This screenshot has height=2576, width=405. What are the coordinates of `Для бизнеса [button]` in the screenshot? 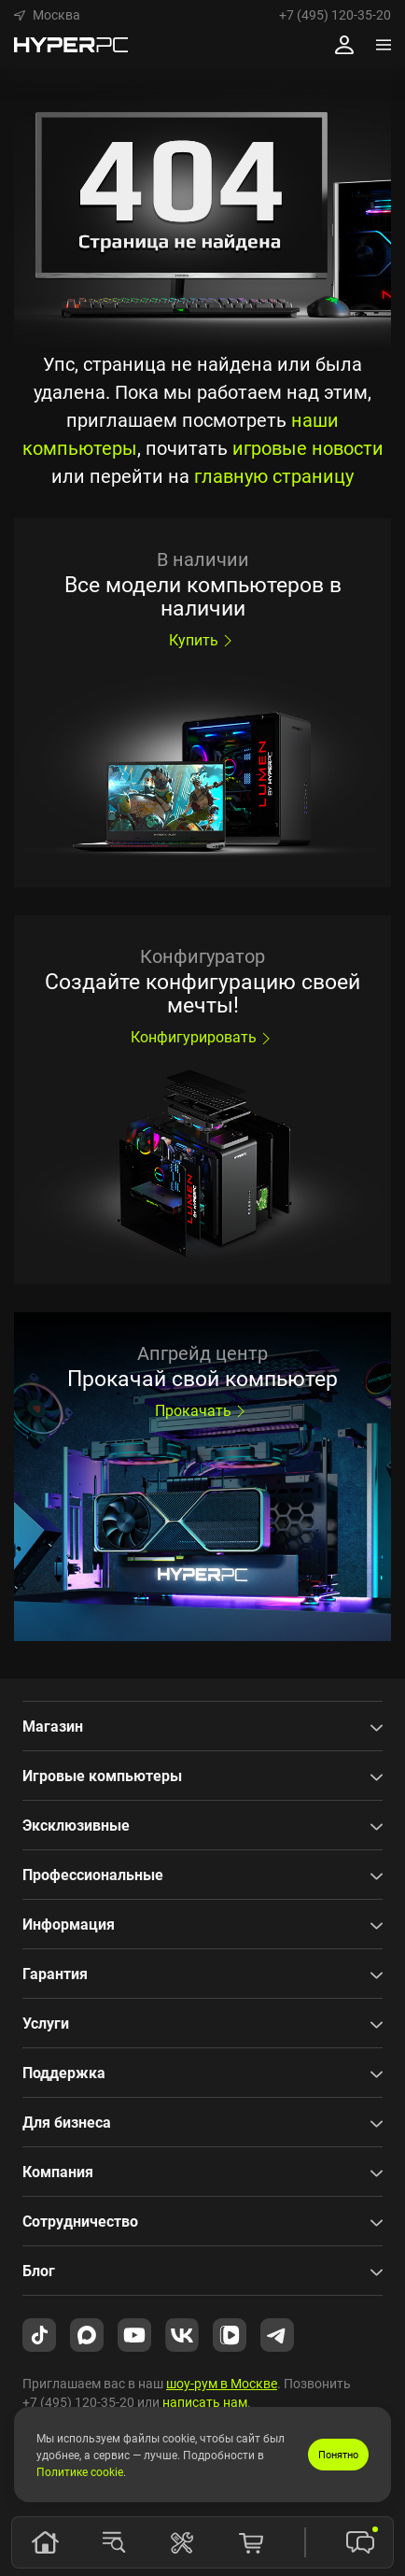 It's located at (66, 2122).